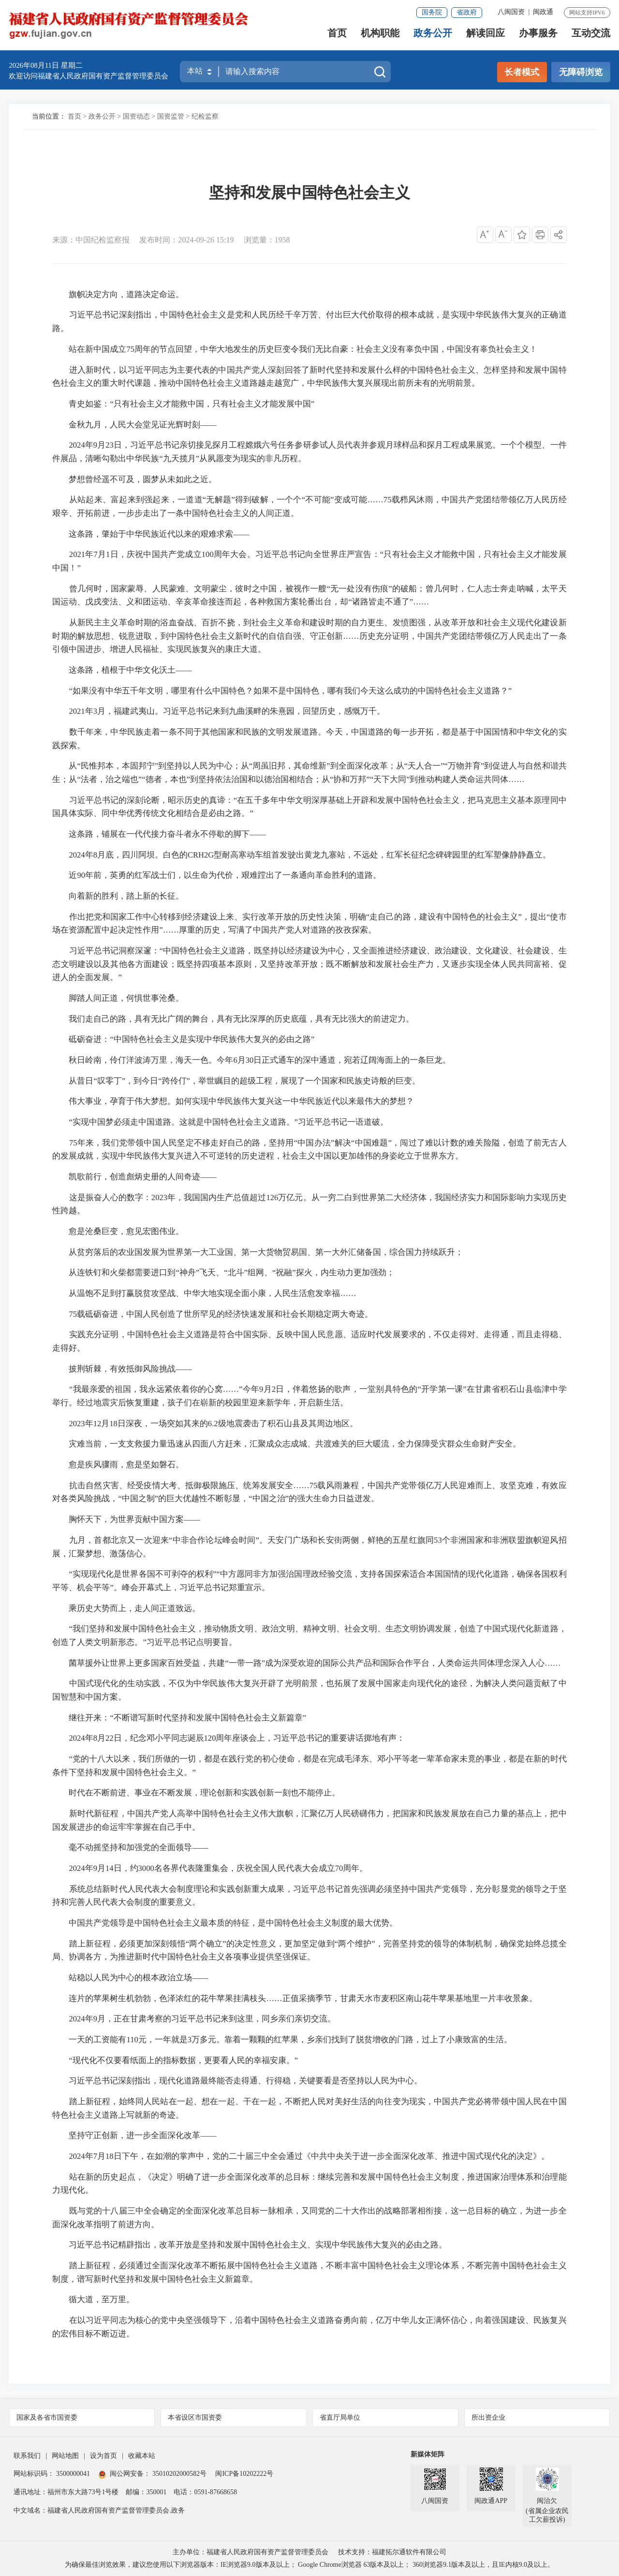 The width and height of the screenshot is (619, 2576). Describe the element at coordinates (65, 2455) in the screenshot. I see `网站地图` at that location.